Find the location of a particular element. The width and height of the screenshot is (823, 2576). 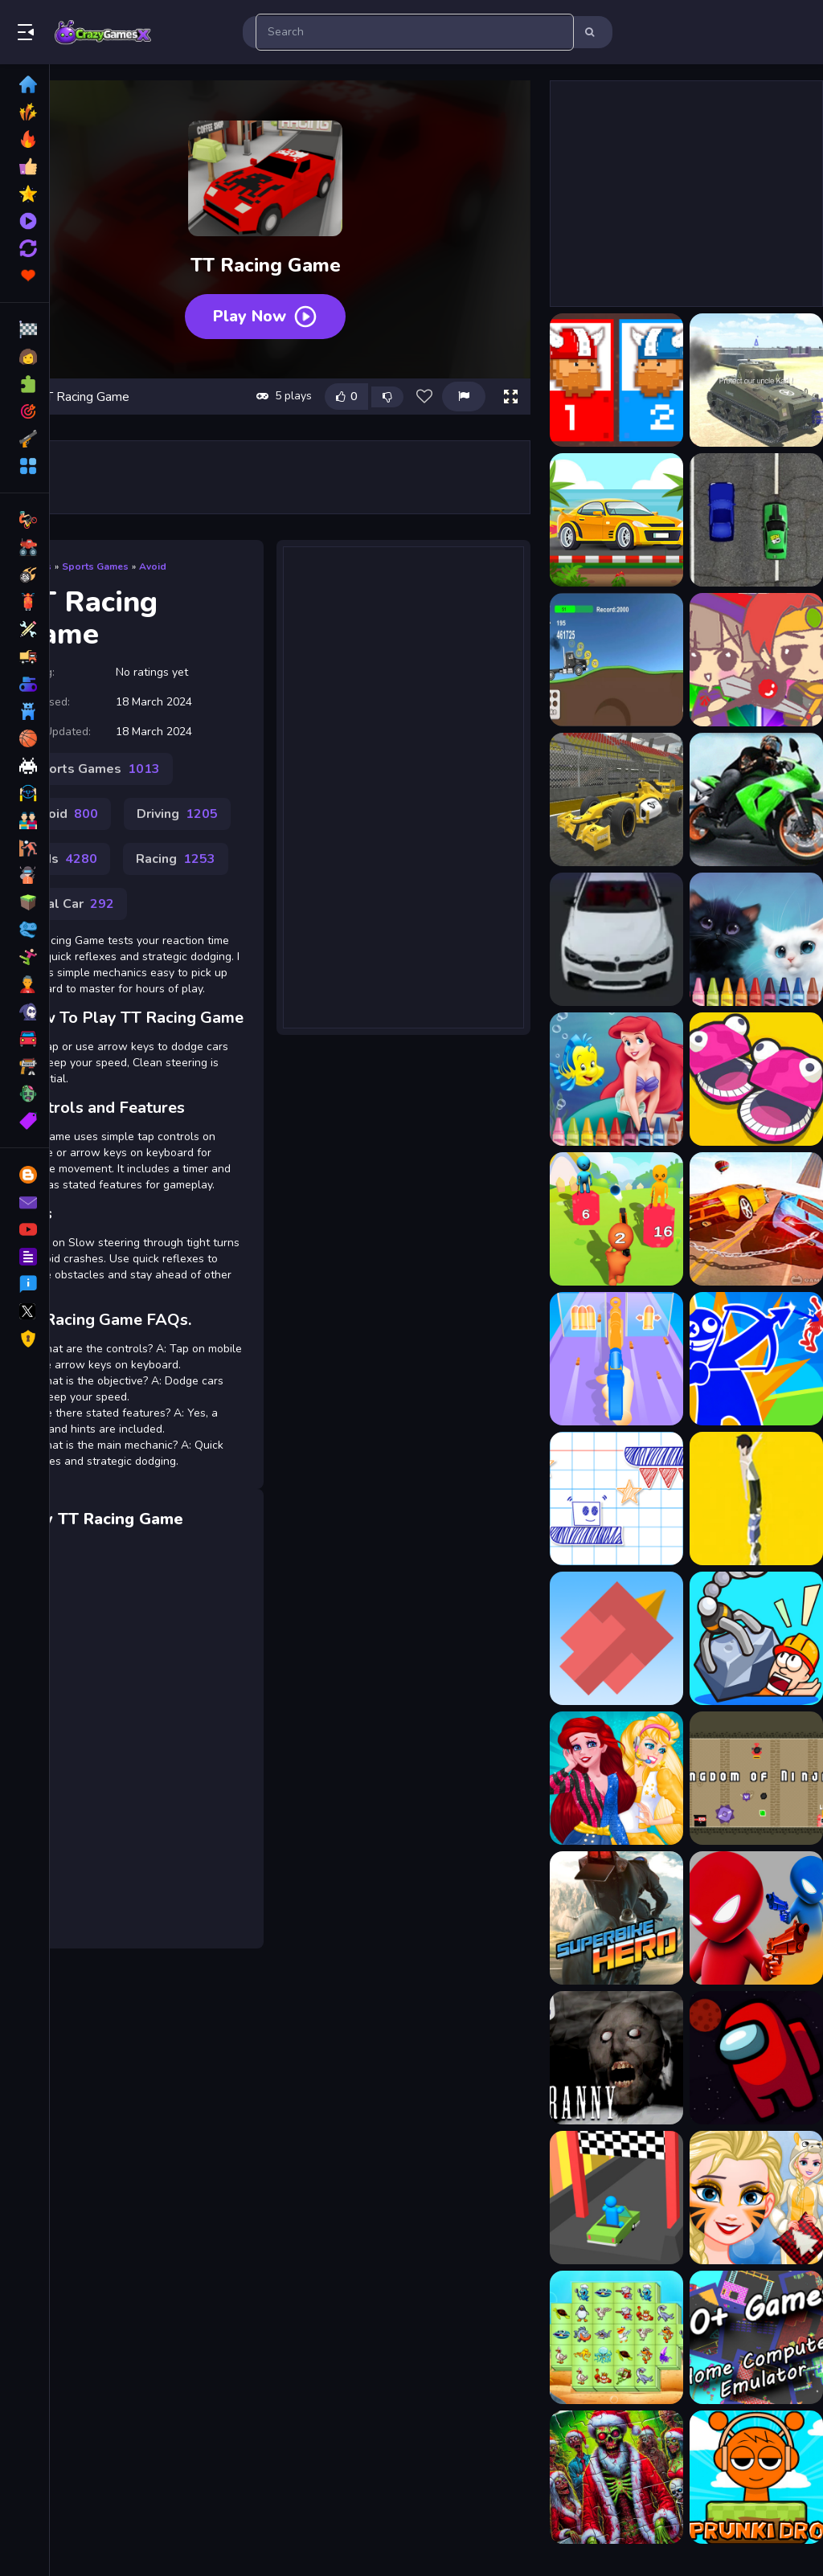

[New Years Kigurumi] is located at coordinates (756, 2197).